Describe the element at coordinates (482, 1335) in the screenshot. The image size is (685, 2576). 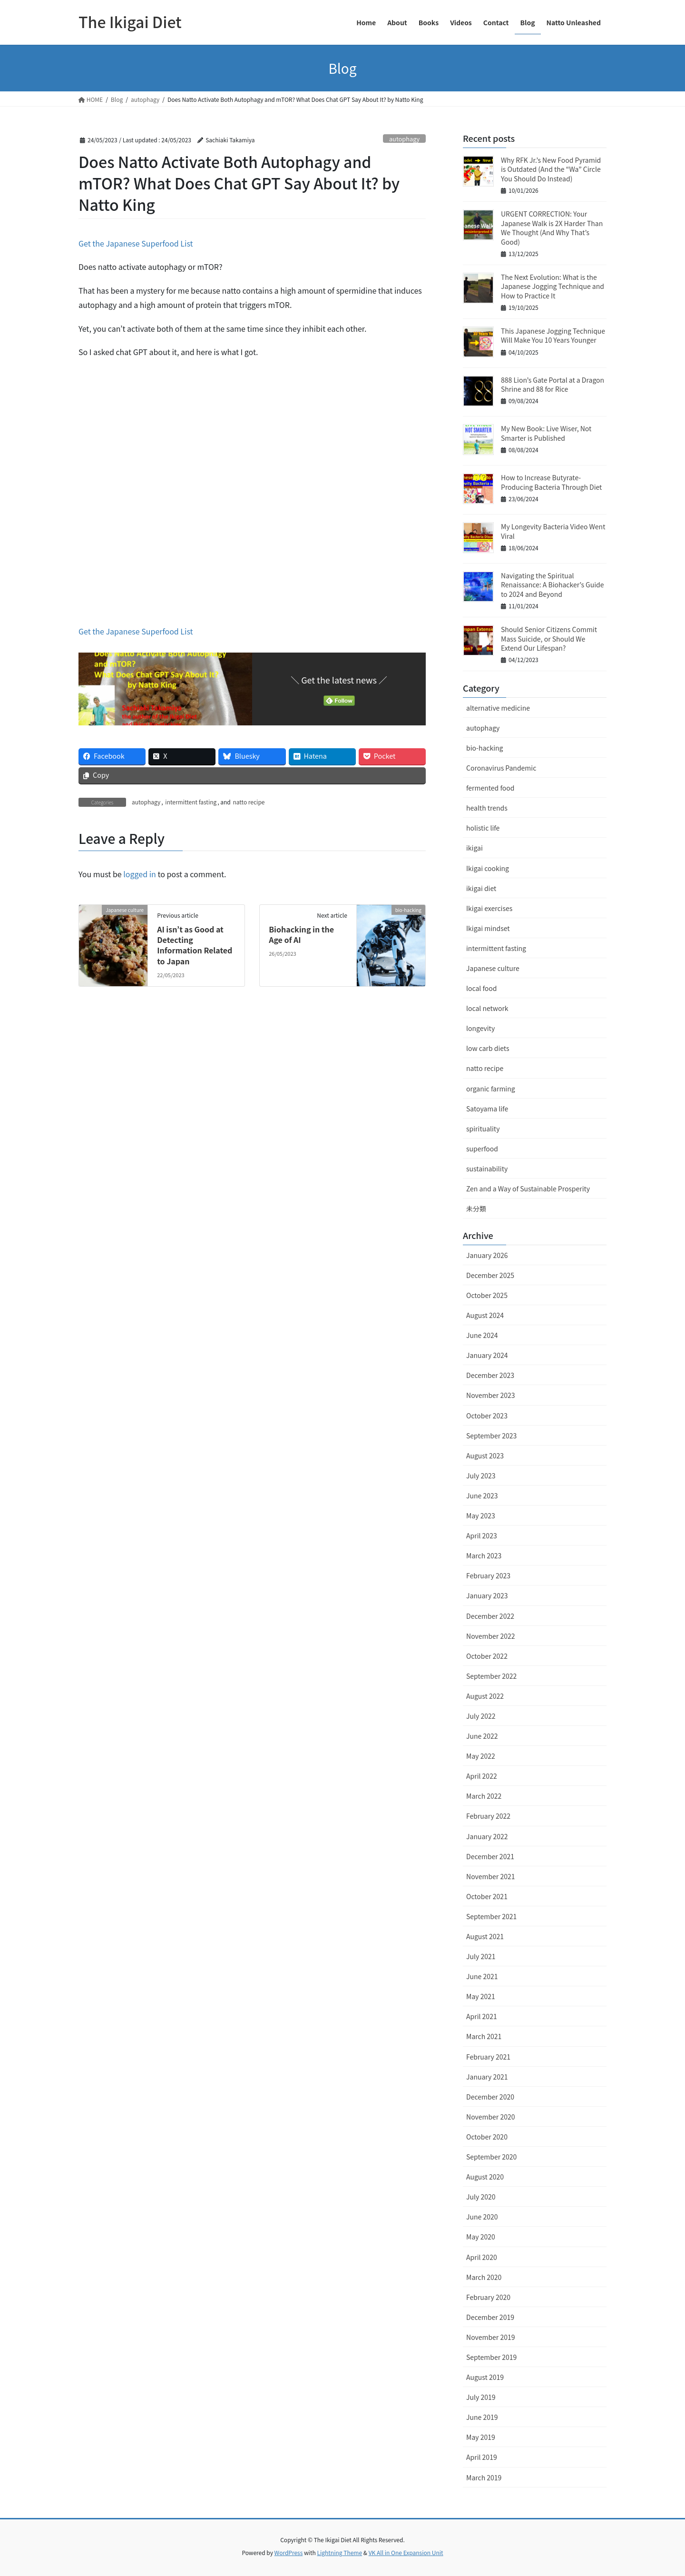
I see `June 2024` at that location.